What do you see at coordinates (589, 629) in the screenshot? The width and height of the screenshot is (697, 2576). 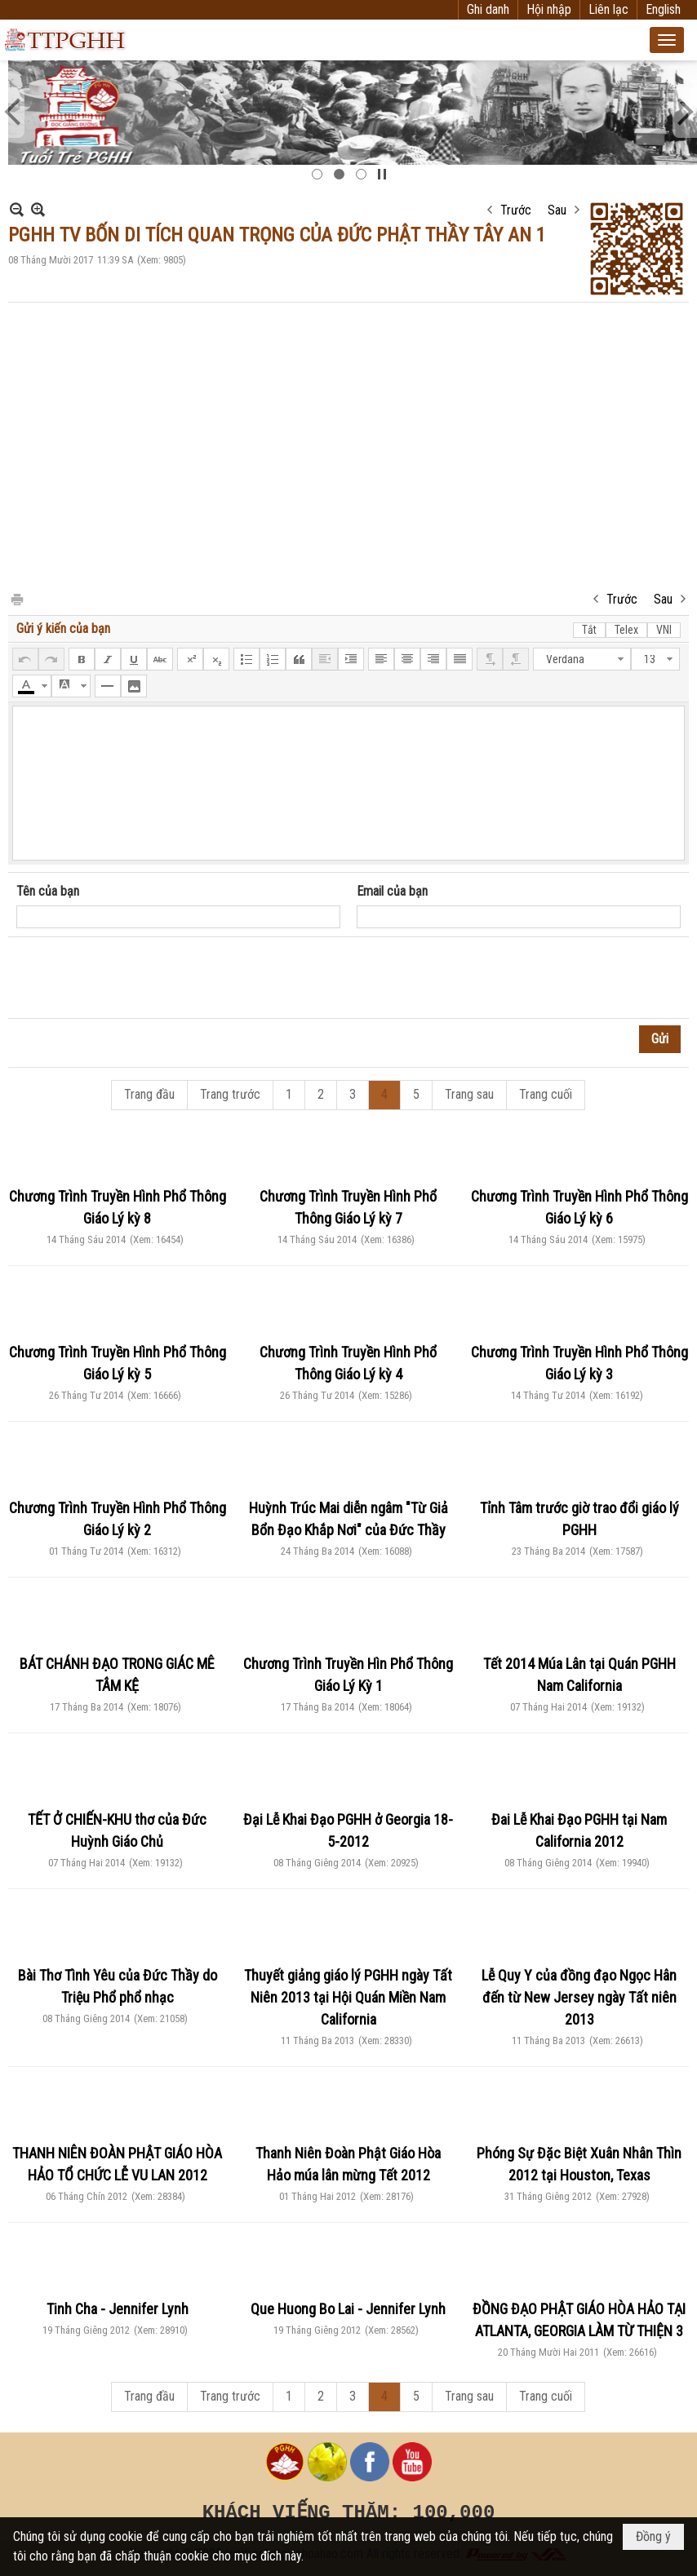 I see `Tắt` at bounding box center [589, 629].